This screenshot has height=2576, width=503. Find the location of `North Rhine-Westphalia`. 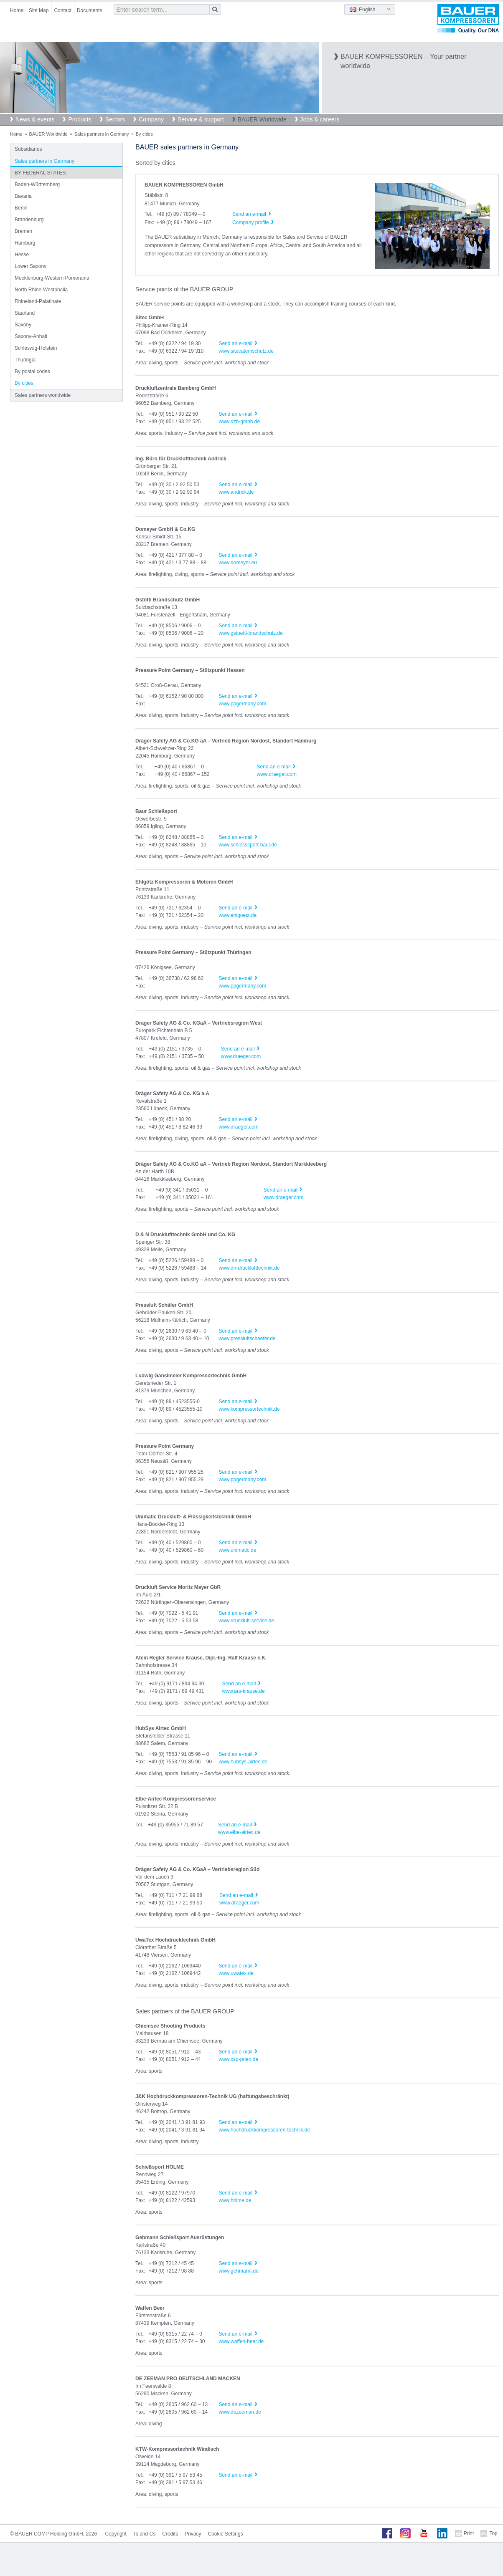

North Rhine-Westphalia is located at coordinates (41, 290).